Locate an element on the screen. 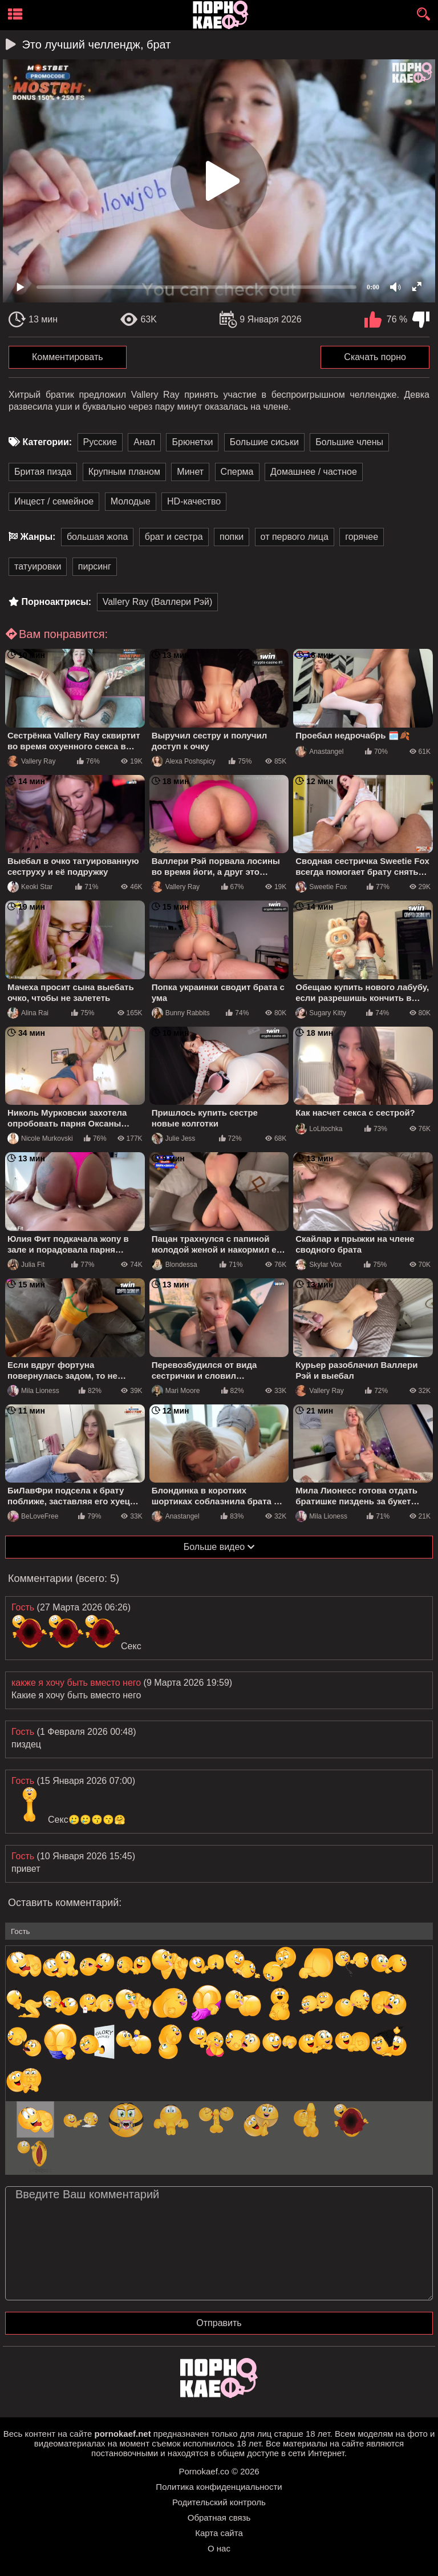 Image resolution: width=438 pixels, height=2576 pixels. татуировки is located at coordinates (37, 566).